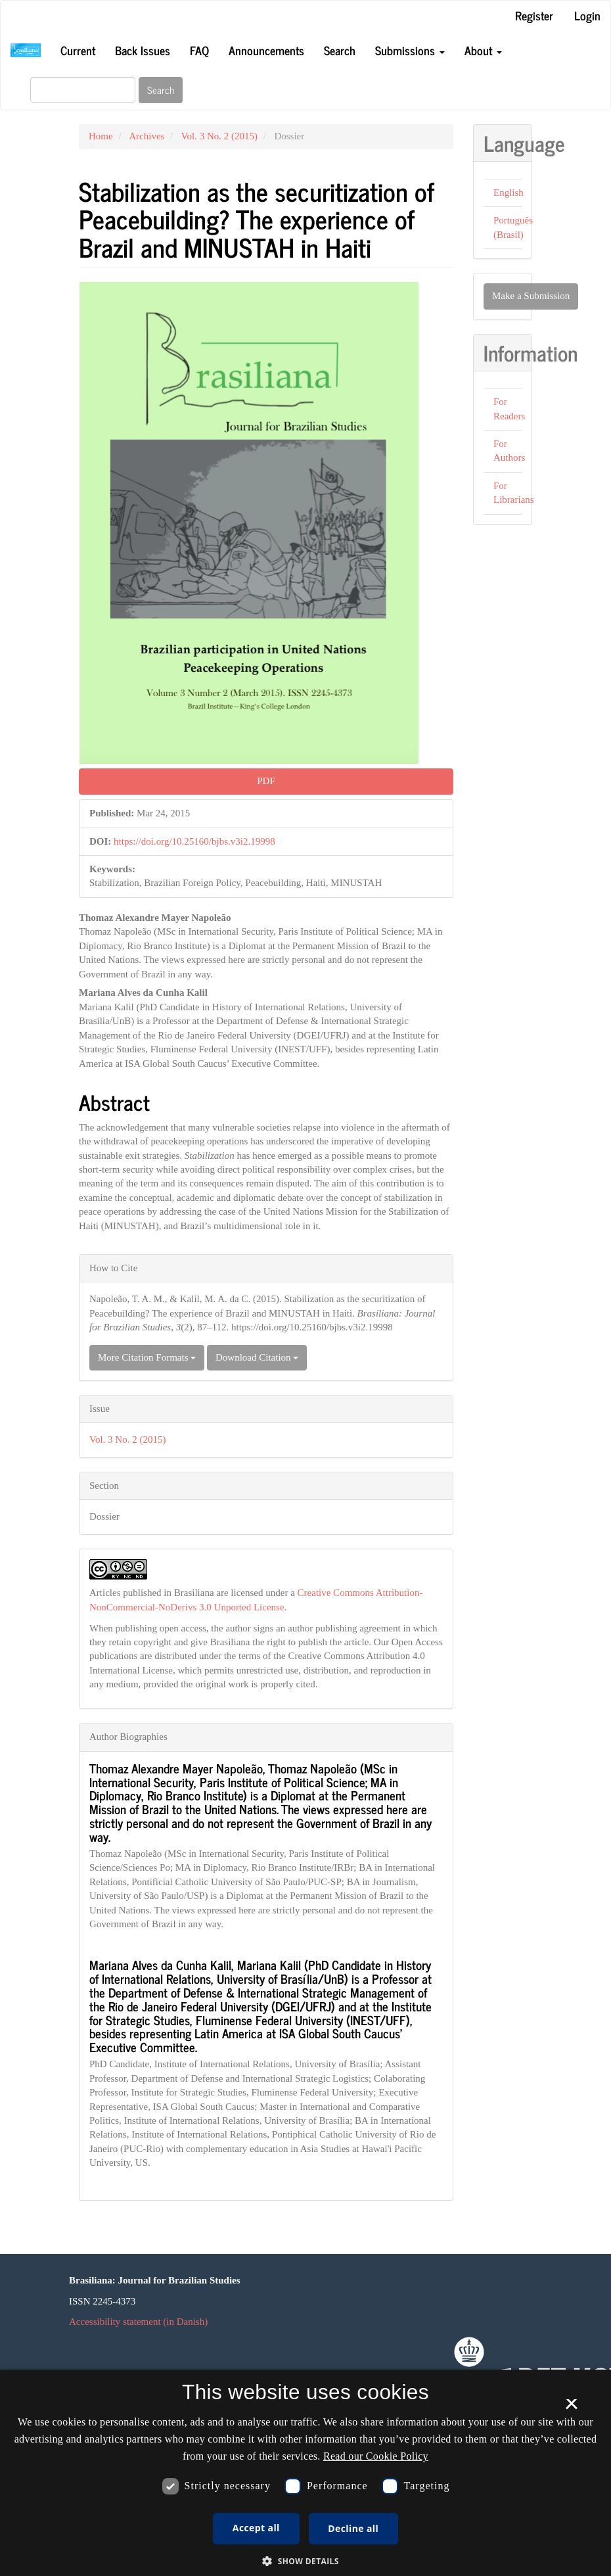 The width and height of the screenshot is (611, 2576). I want to click on × [button], so click(571, 2408).